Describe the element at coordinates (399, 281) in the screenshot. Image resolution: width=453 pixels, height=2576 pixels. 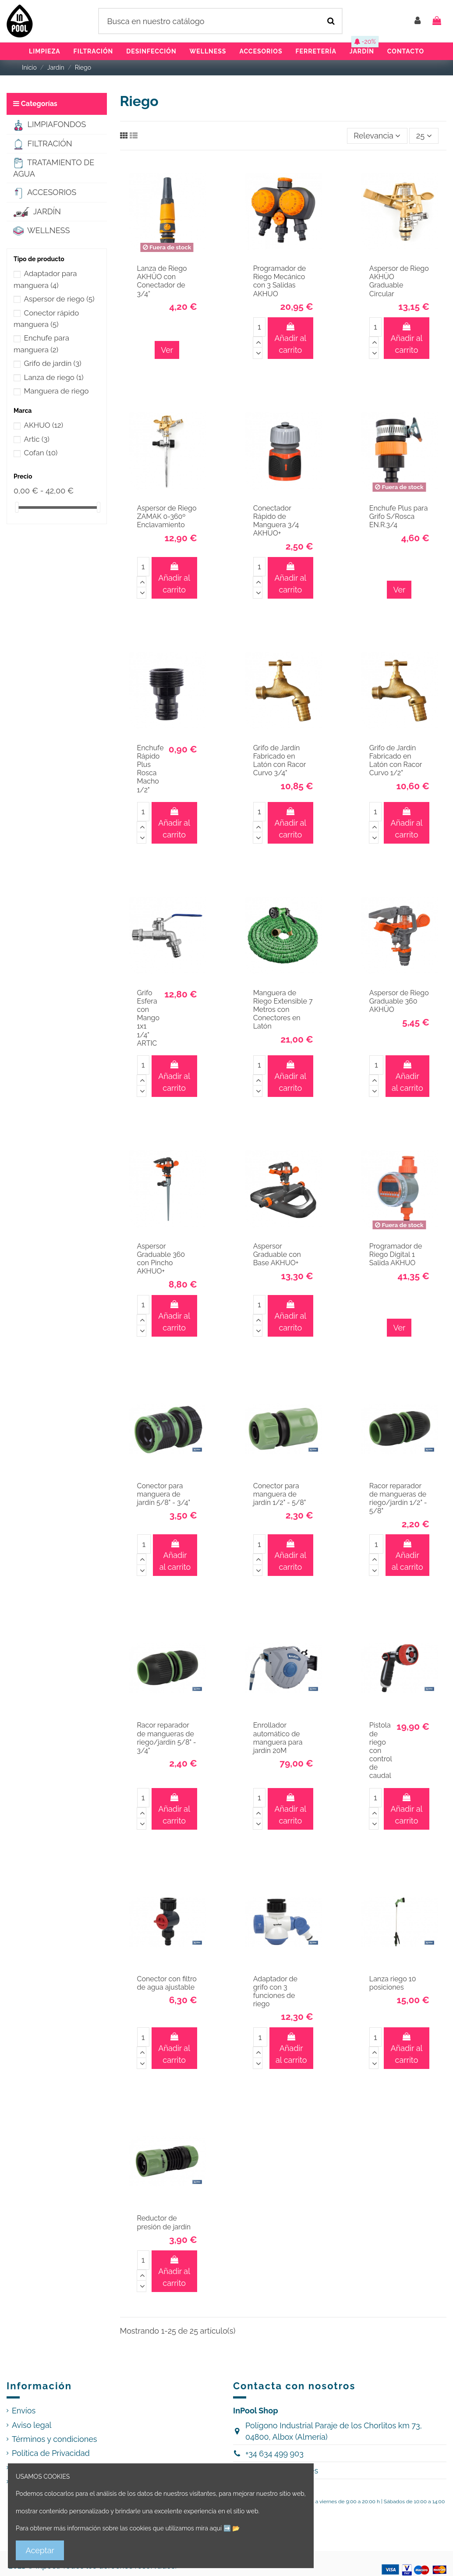
I see `Aspersor de Riego AKHÜO Graduable Circular` at that location.